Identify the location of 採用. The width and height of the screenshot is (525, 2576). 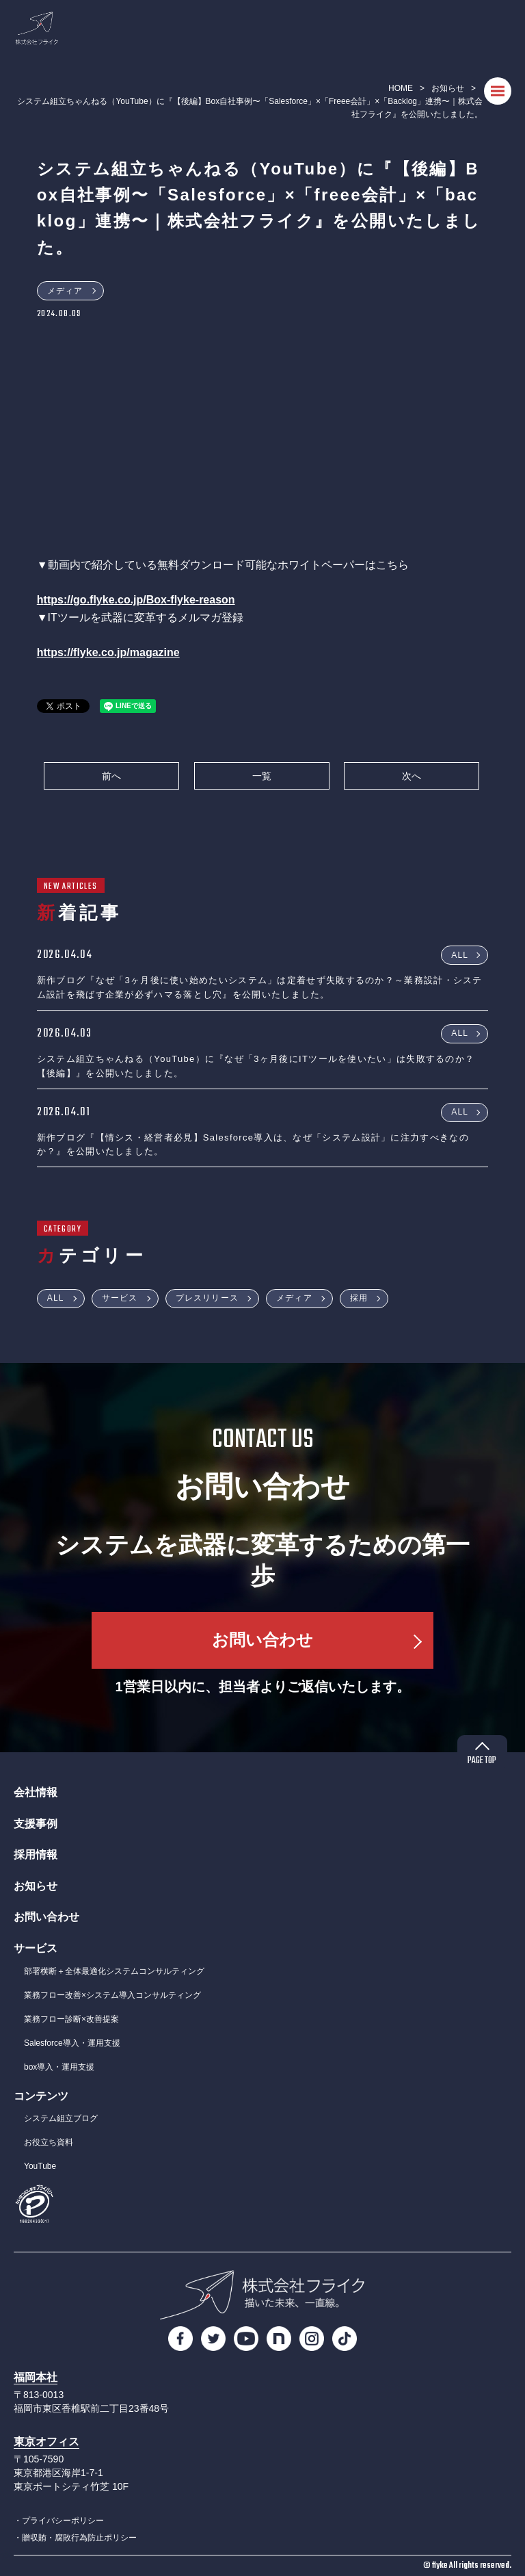
(359, 1298).